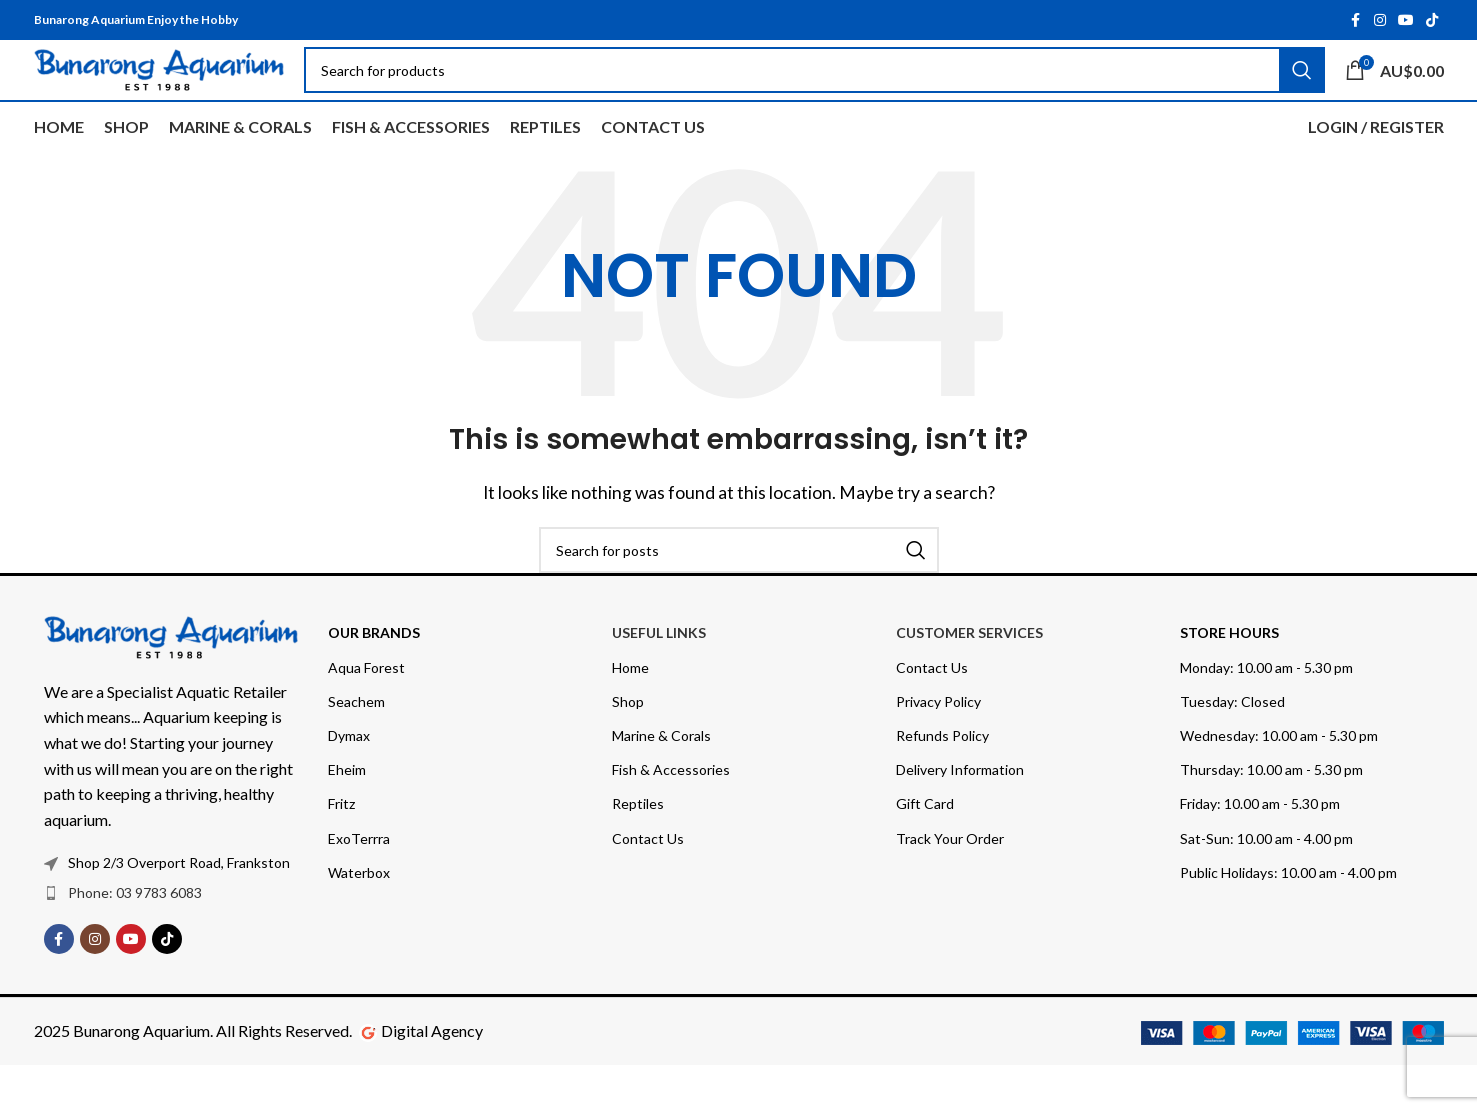  Describe the element at coordinates (1380, 21) in the screenshot. I see `[Instagram social link]` at that location.